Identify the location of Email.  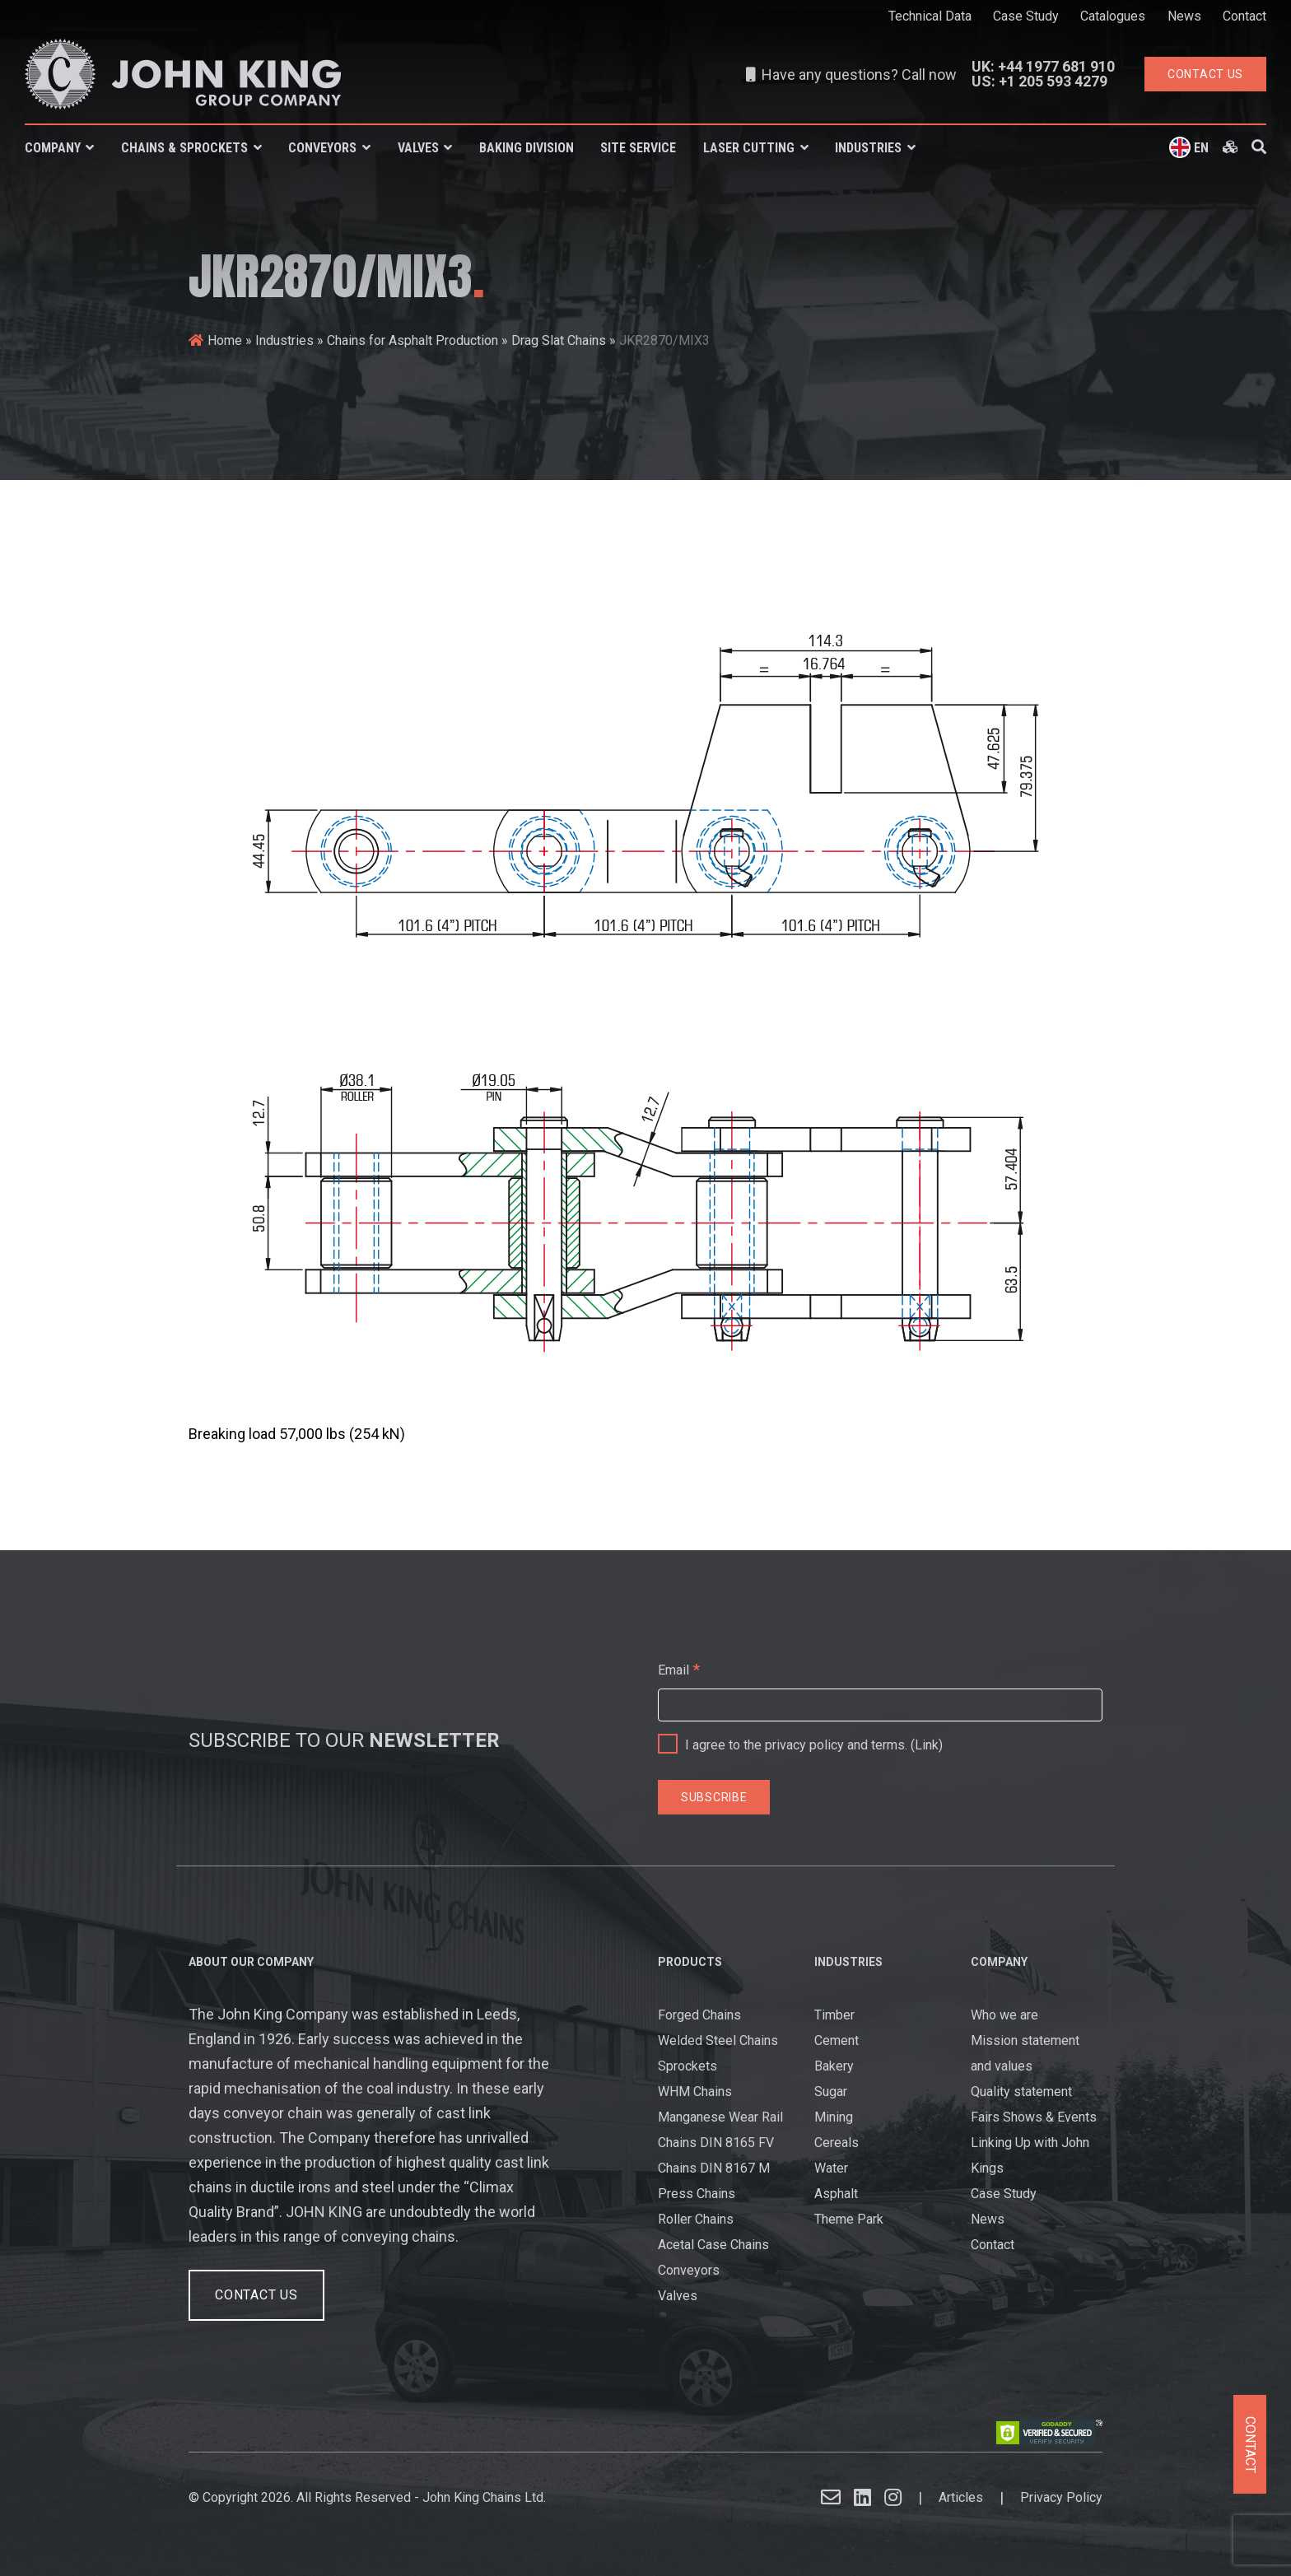
(679, 1669).